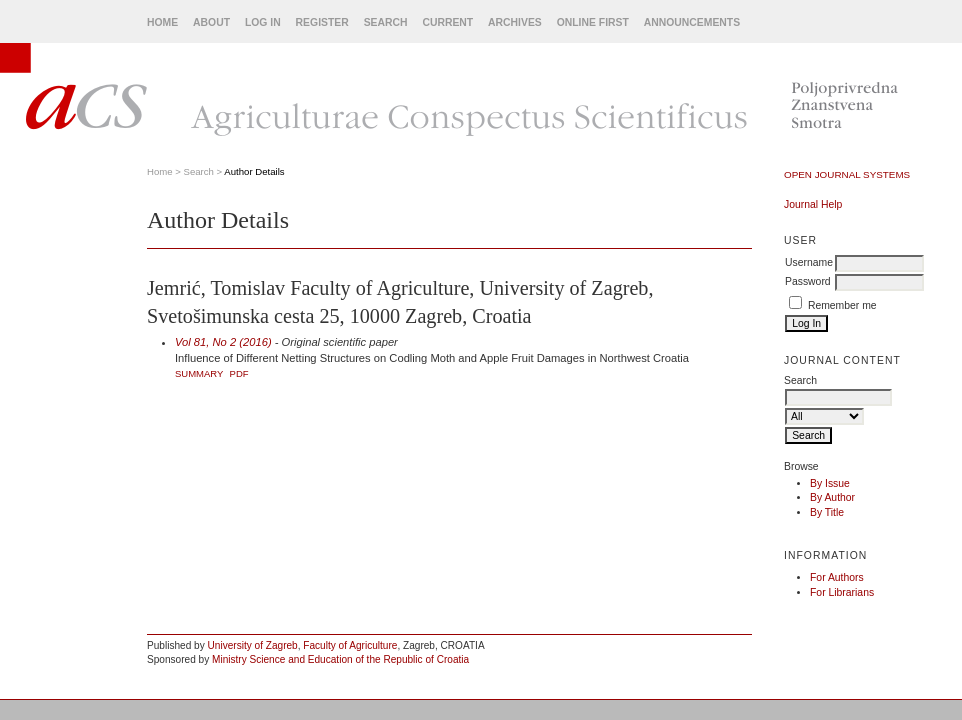 This screenshot has width=962, height=720. I want to click on Ministry Science and Education of the Republic of Croatia, so click(340, 659).